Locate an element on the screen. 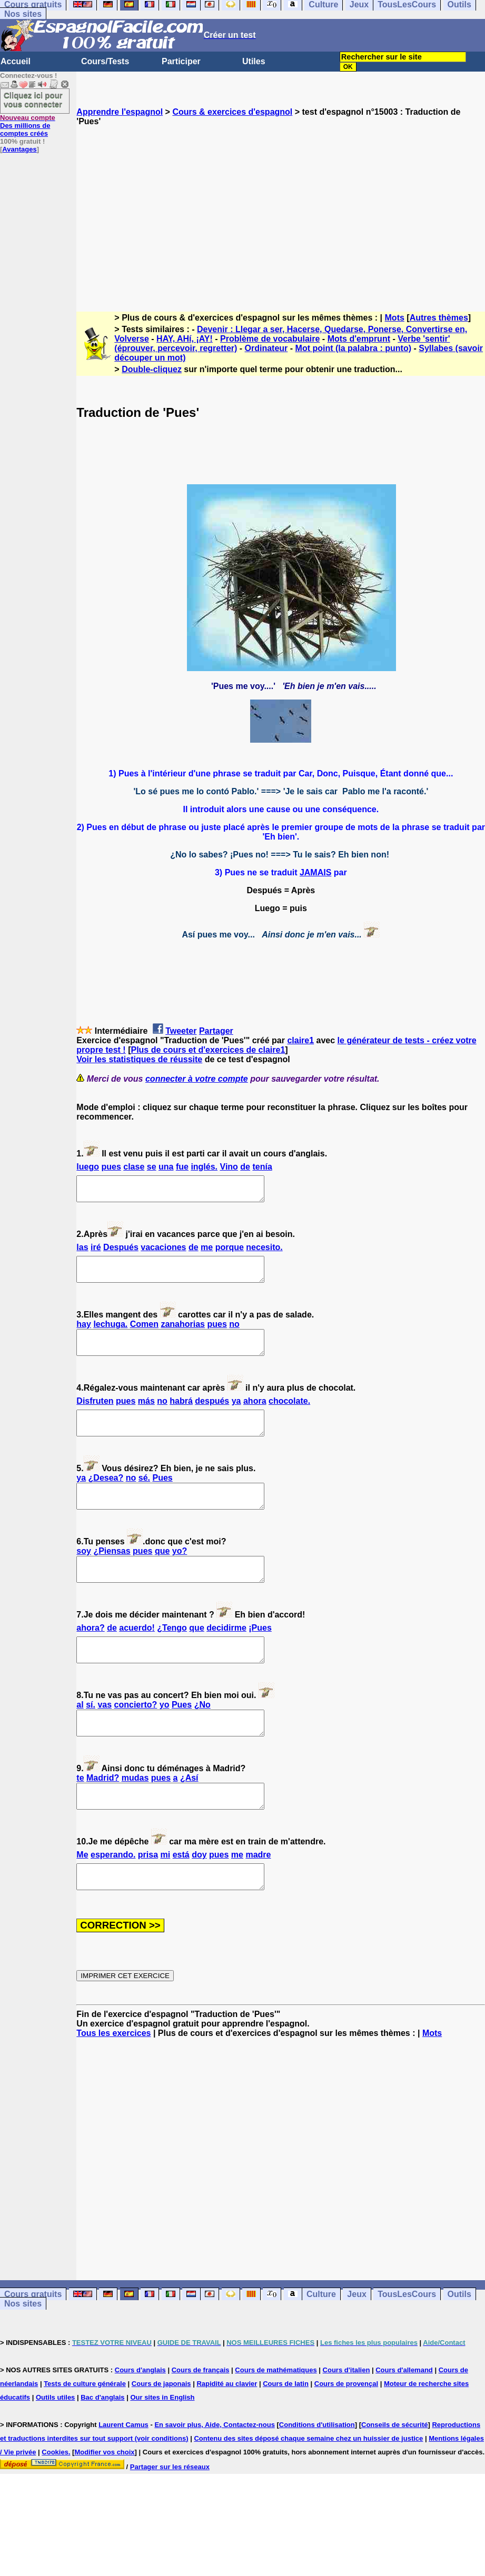 The height and width of the screenshot is (2576, 485). concierto? is located at coordinates (135, 1737).